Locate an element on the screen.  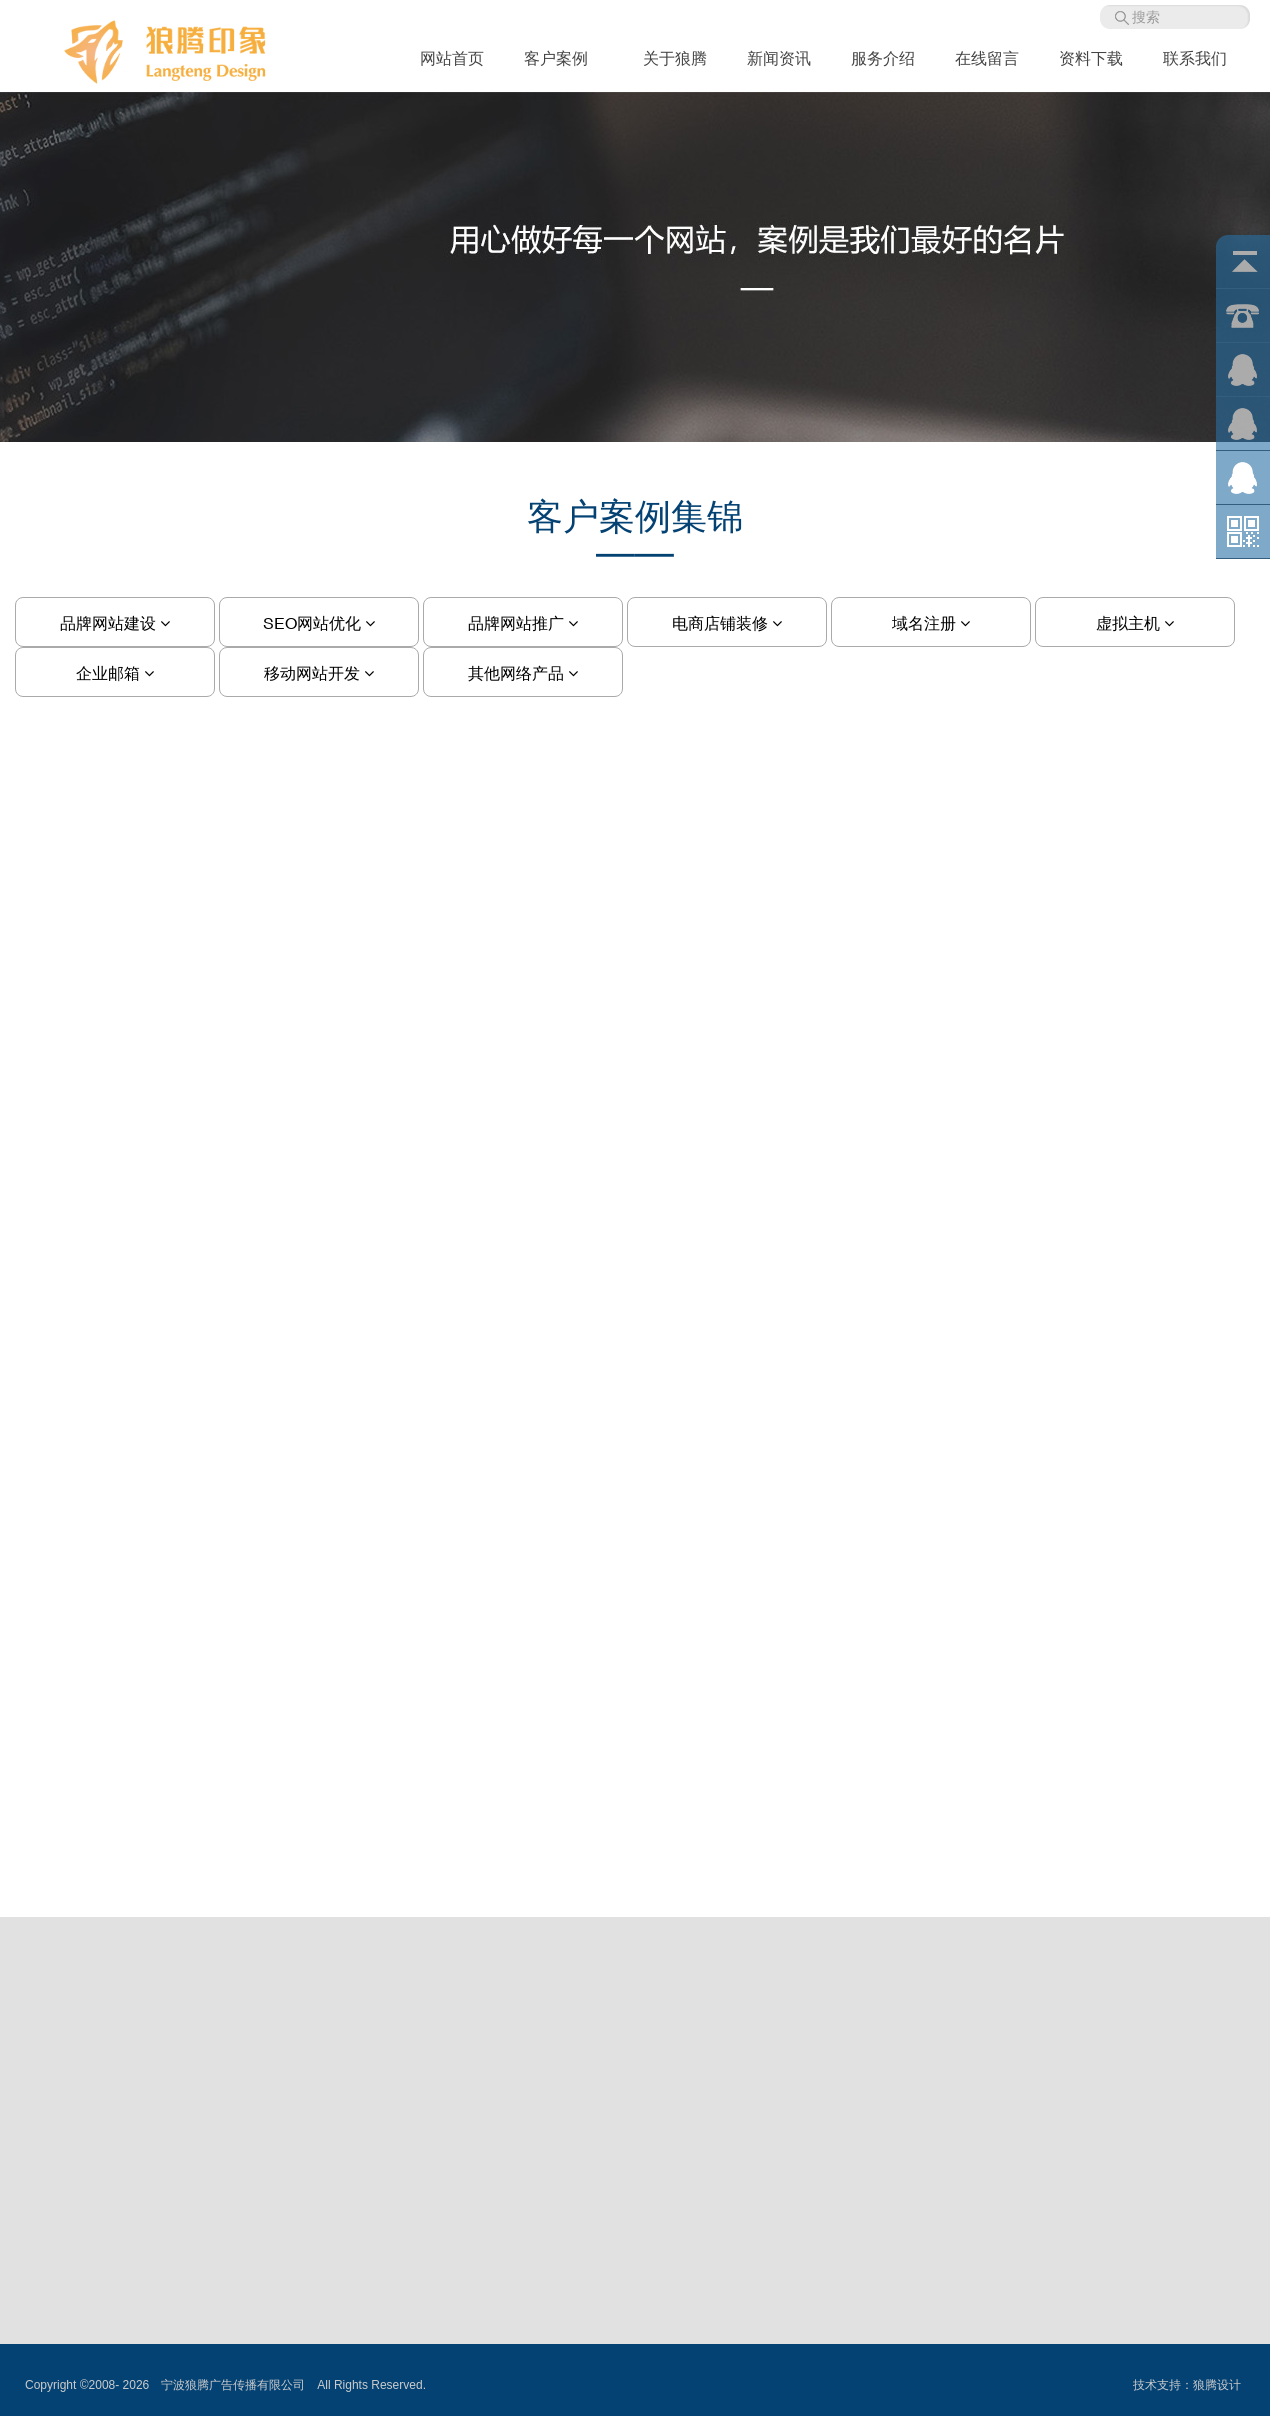
电商店铺装修 is located at coordinates (727, 623).